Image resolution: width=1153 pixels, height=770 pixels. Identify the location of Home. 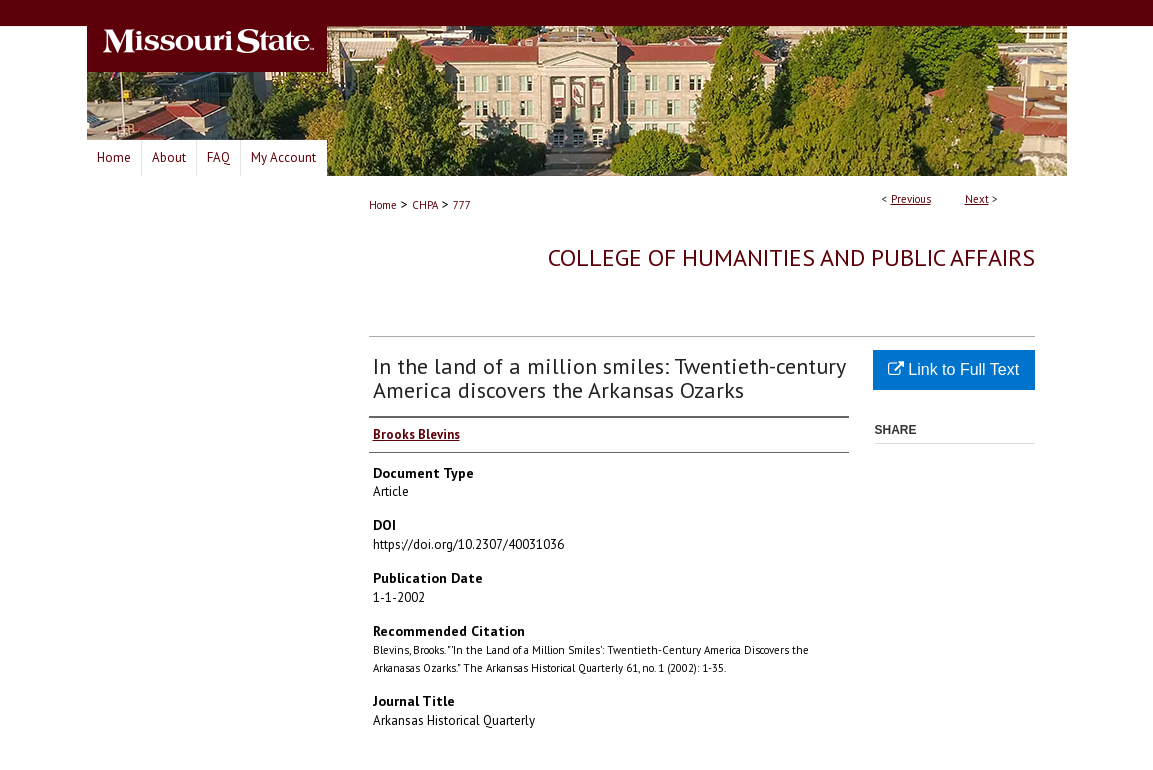
(383, 205).